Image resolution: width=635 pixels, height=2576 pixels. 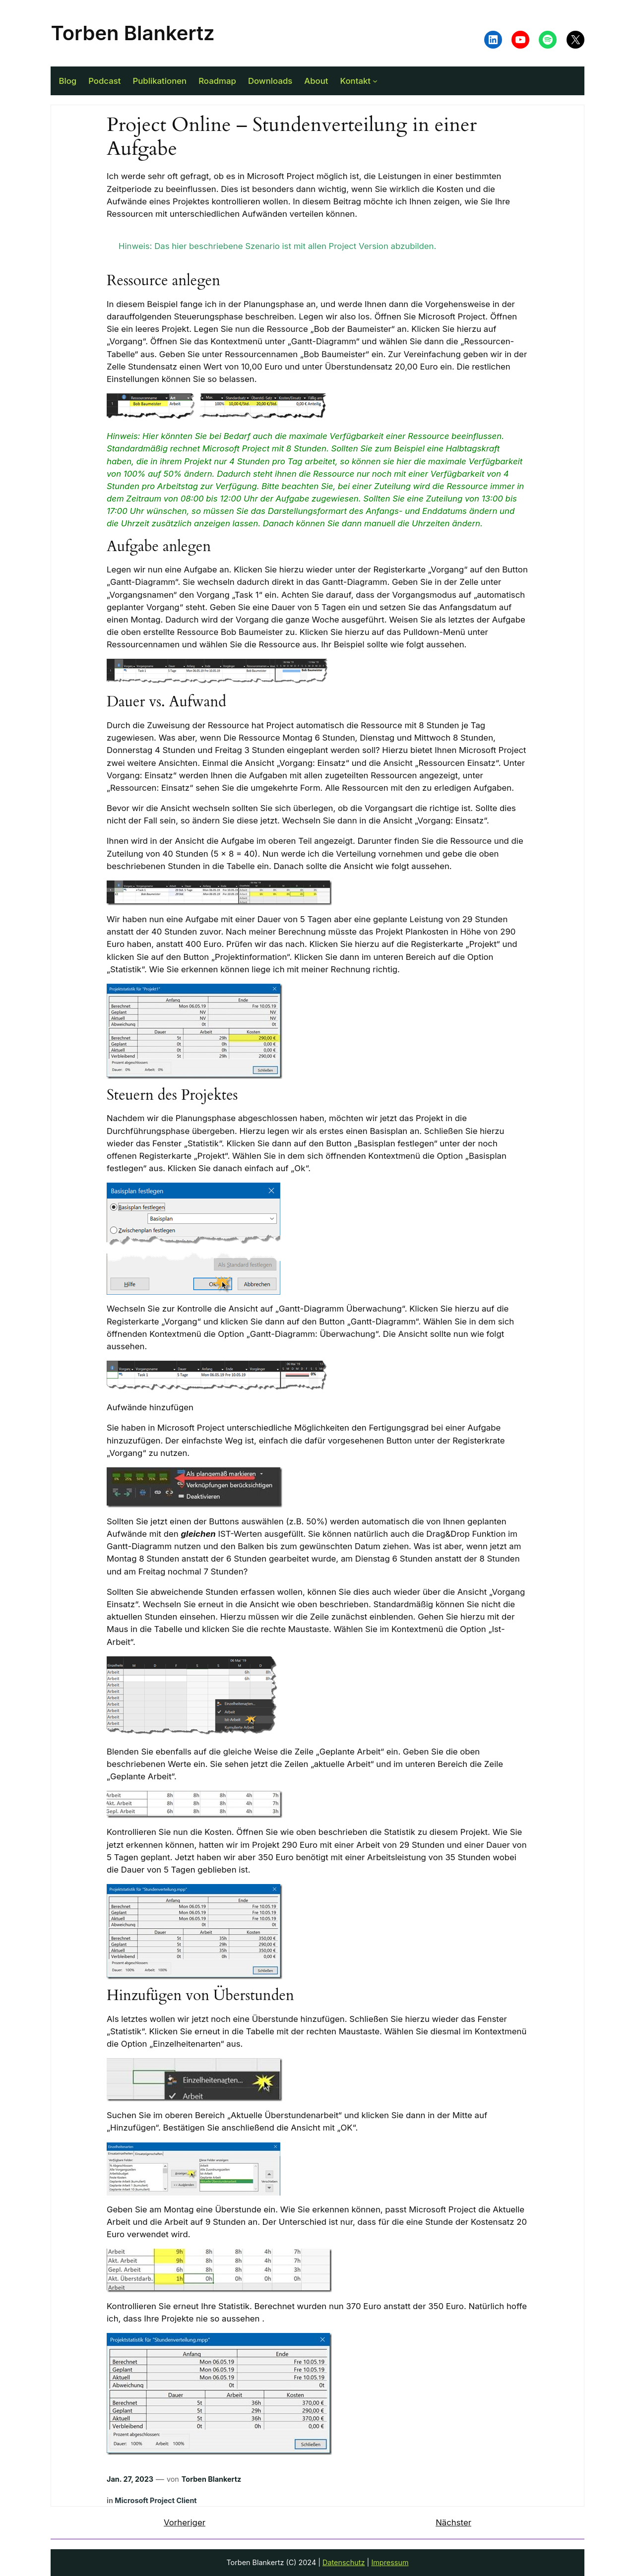 I want to click on Torben Blankertz, so click(x=132, y=33).